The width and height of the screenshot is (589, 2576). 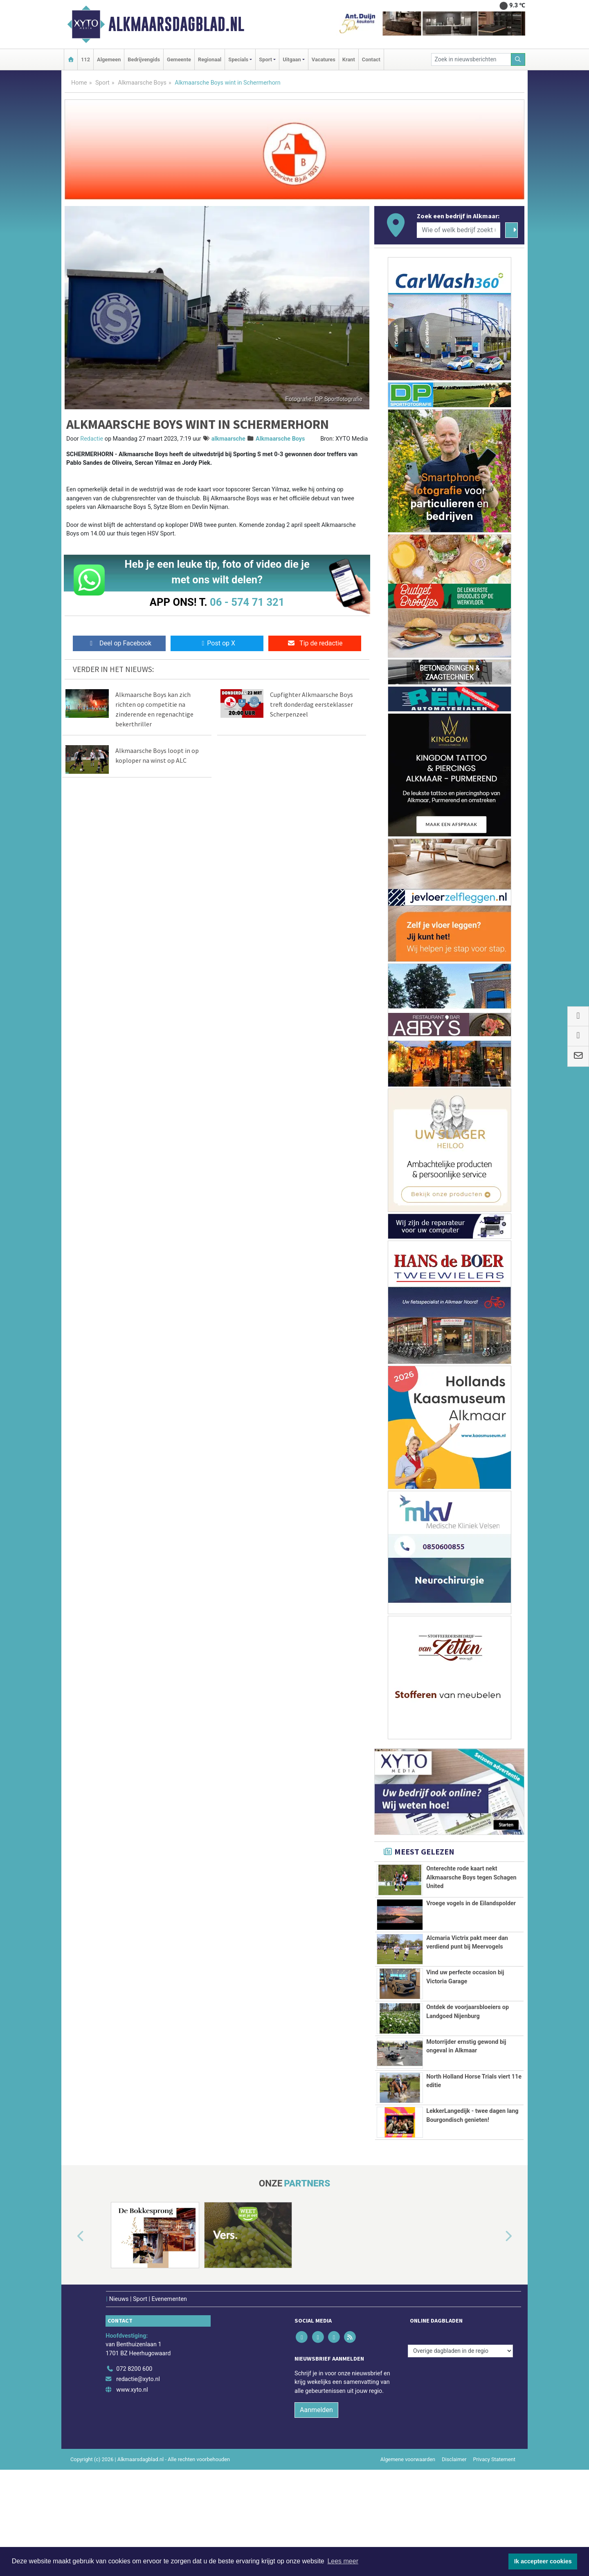 What do you see at coordinates (142, 82) in the screenshot?
I see `Alkmaarsche Boys` at bounding box center [142, 82].